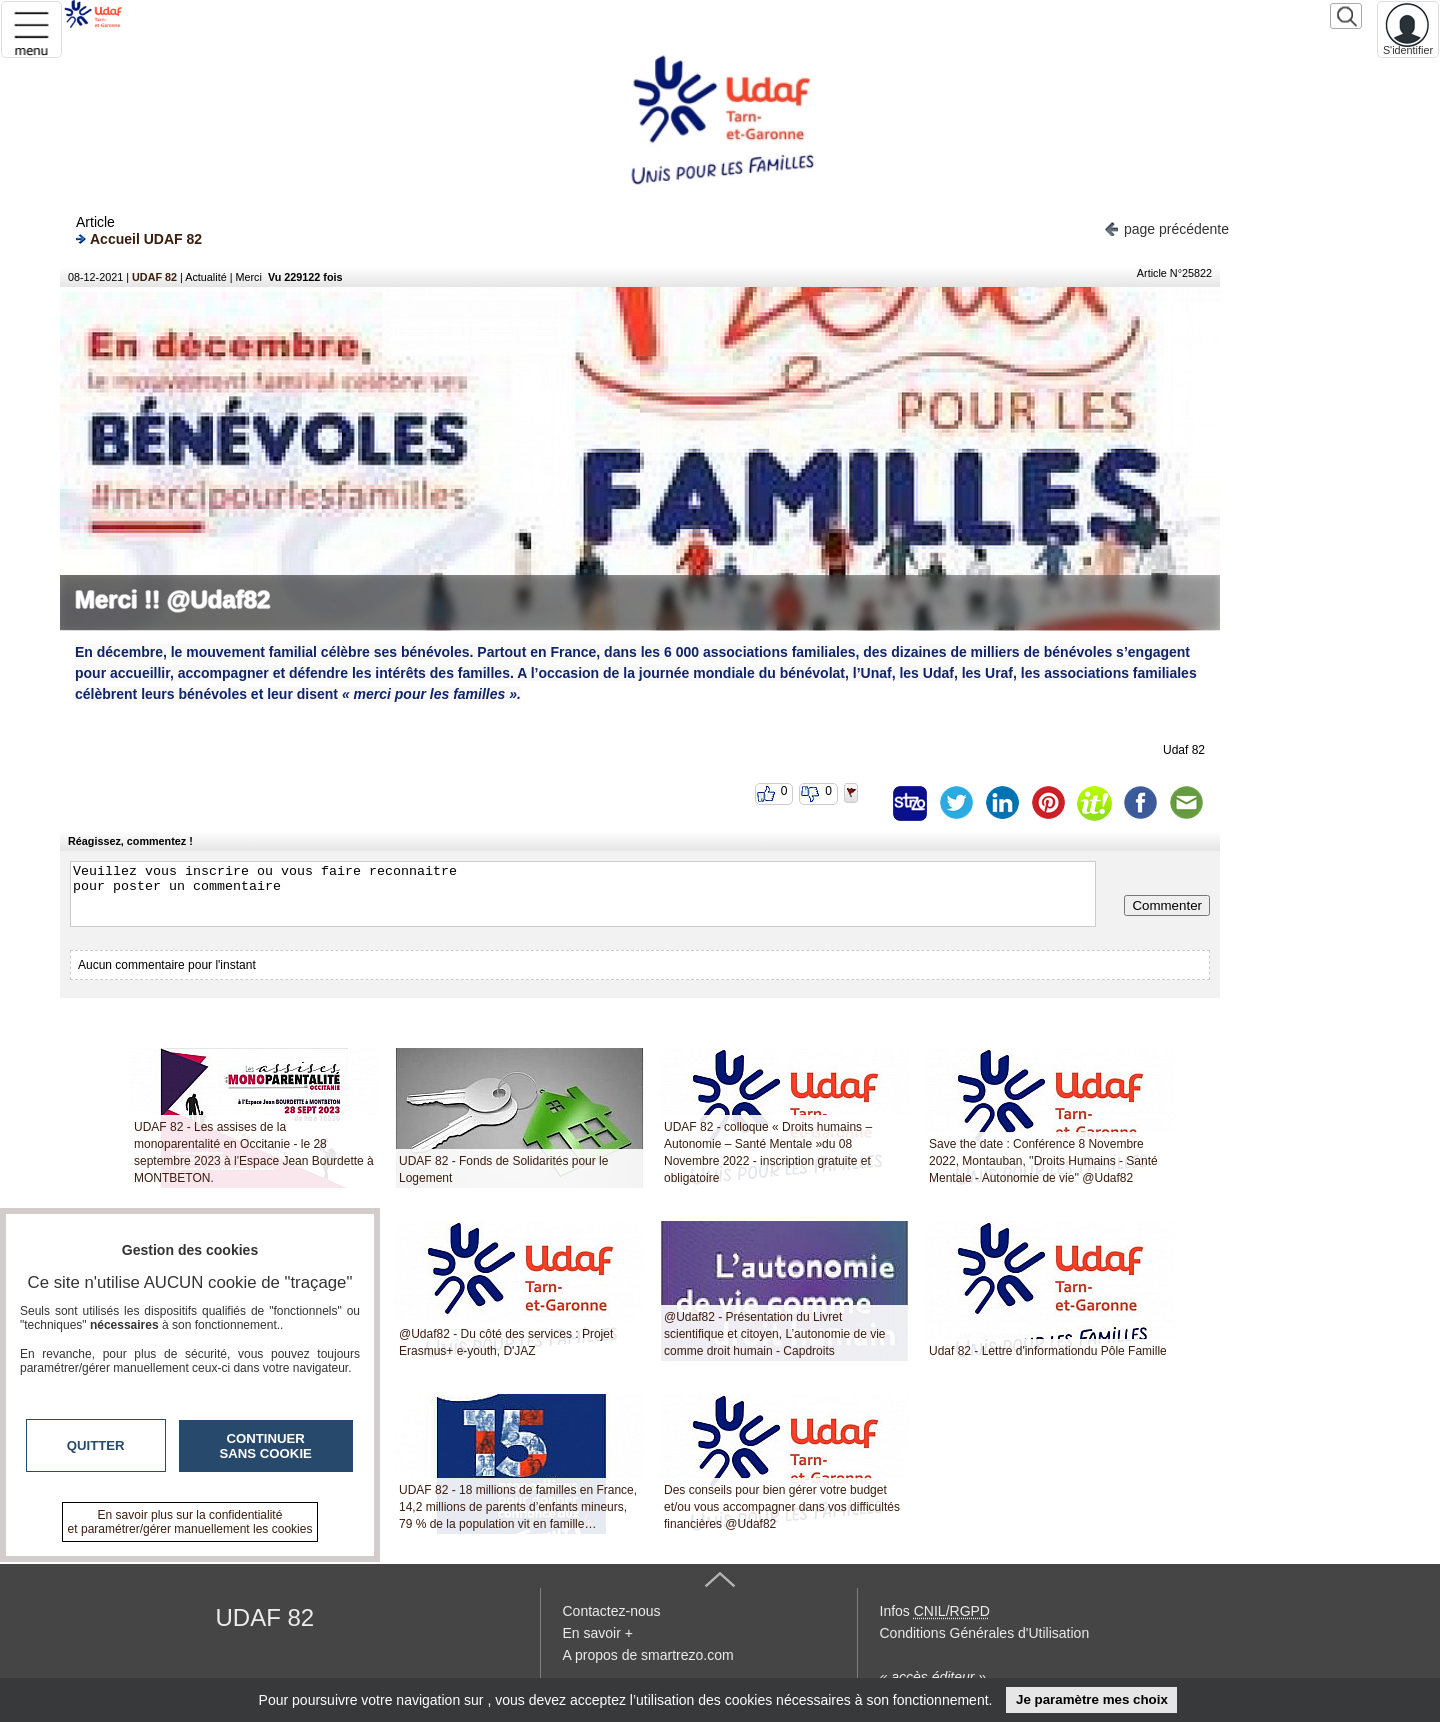  I want to click on Contactez-nous, so click(612, 1611).